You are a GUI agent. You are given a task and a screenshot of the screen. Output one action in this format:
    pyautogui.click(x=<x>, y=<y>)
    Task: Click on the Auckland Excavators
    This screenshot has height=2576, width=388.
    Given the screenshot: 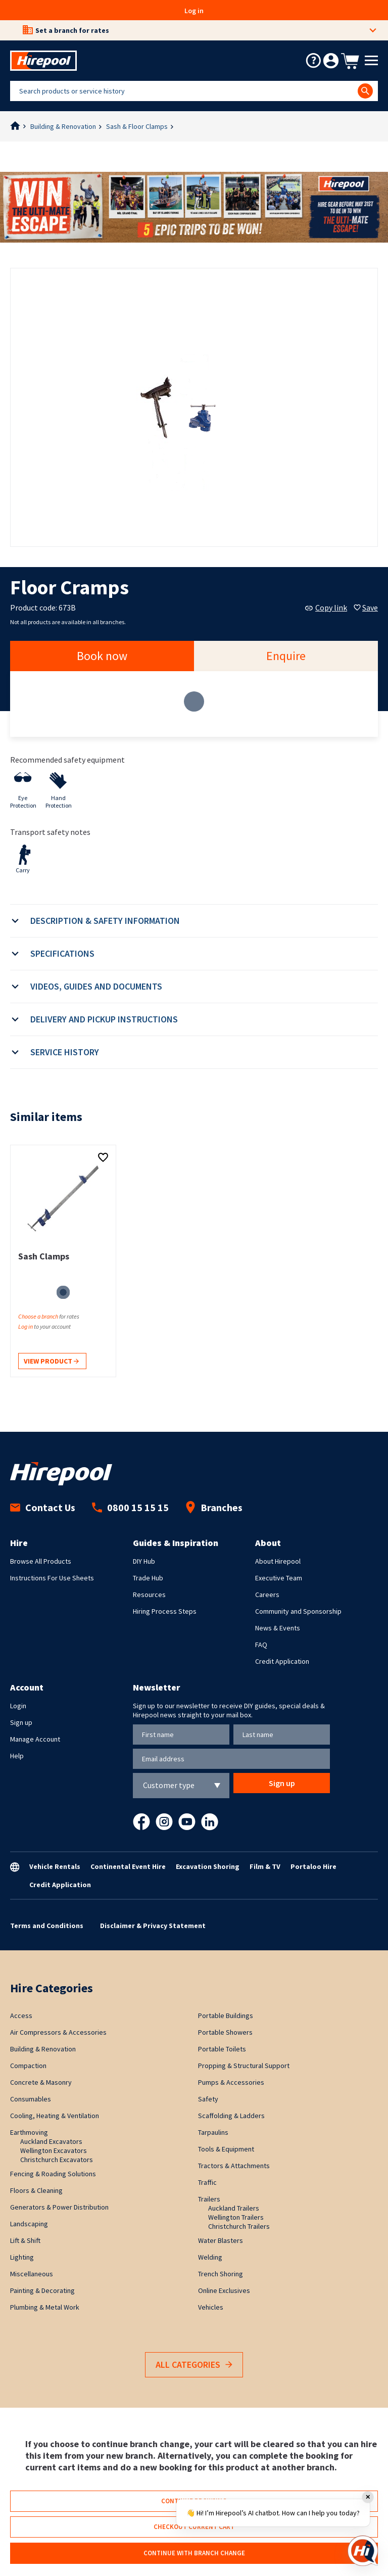 What is the action you would take?
    pyautogui.click(x=51, y=2141)
    